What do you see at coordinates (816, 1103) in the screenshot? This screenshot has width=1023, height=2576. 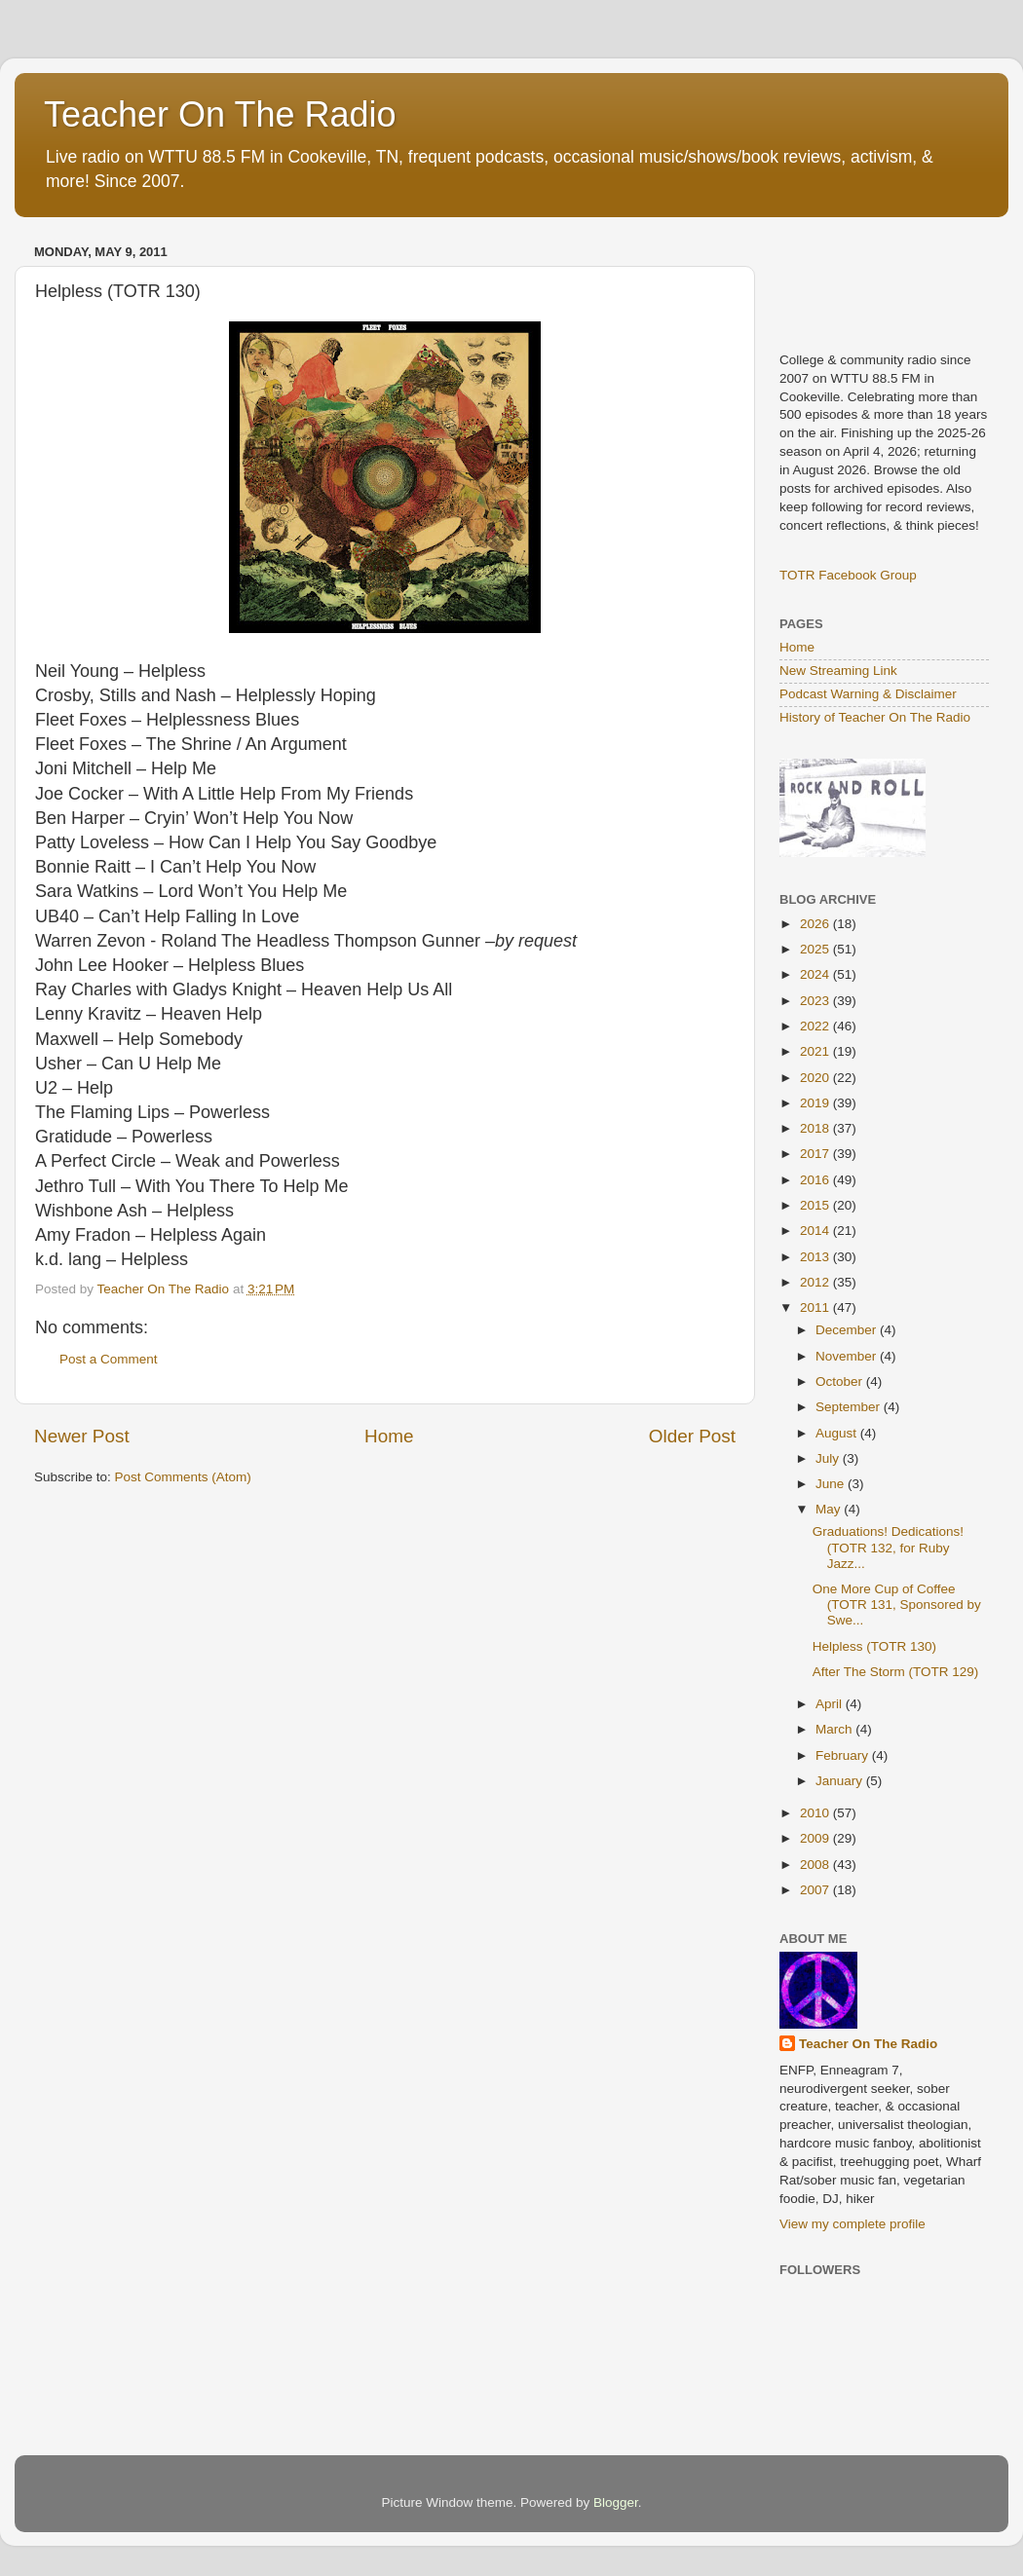 I see `2019` at bounding box center [816, 1103].